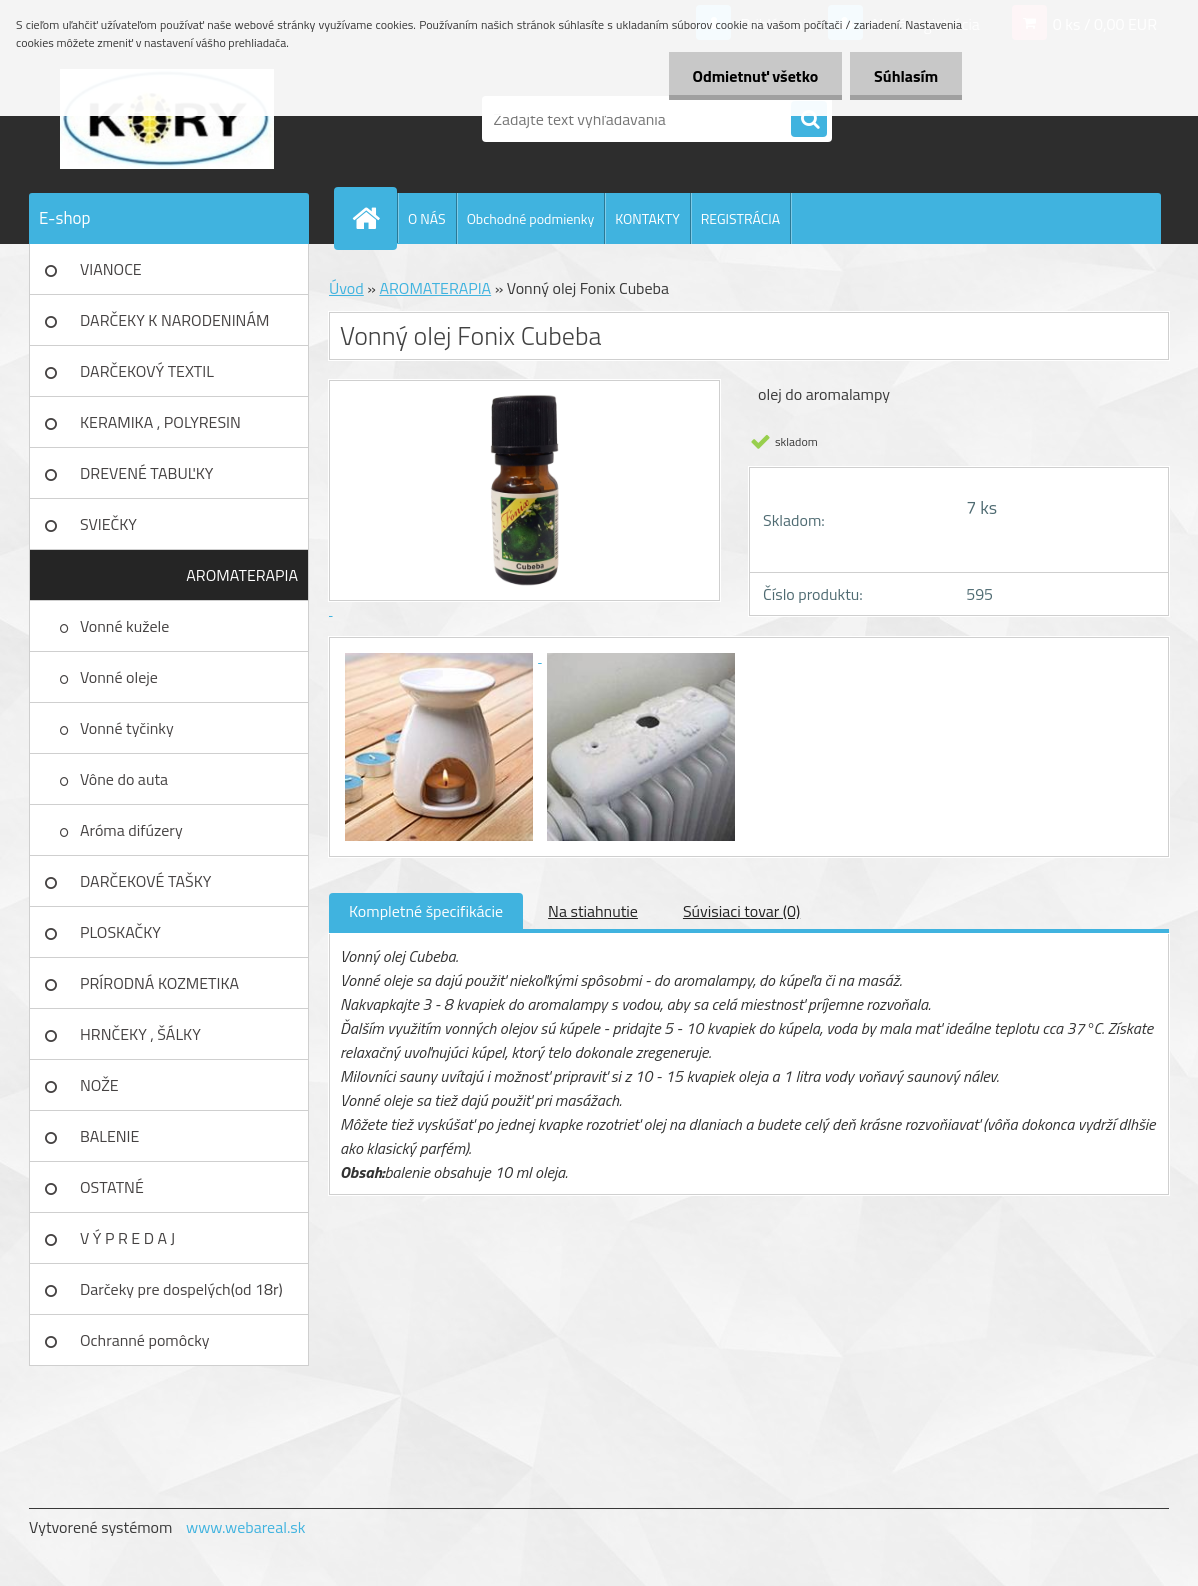 This screenshot has height=1586, width=1198. Describe the element at coordinates (242, 575) in the screenshot. I see `AROMATERAPIA` at that location.